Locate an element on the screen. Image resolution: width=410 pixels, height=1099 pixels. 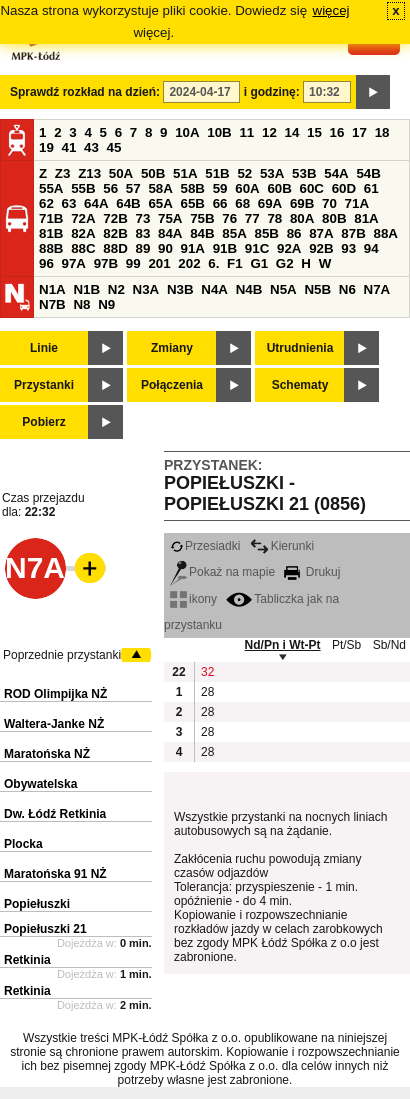
Pokaż na mapie is located at coordinates (222, 572).